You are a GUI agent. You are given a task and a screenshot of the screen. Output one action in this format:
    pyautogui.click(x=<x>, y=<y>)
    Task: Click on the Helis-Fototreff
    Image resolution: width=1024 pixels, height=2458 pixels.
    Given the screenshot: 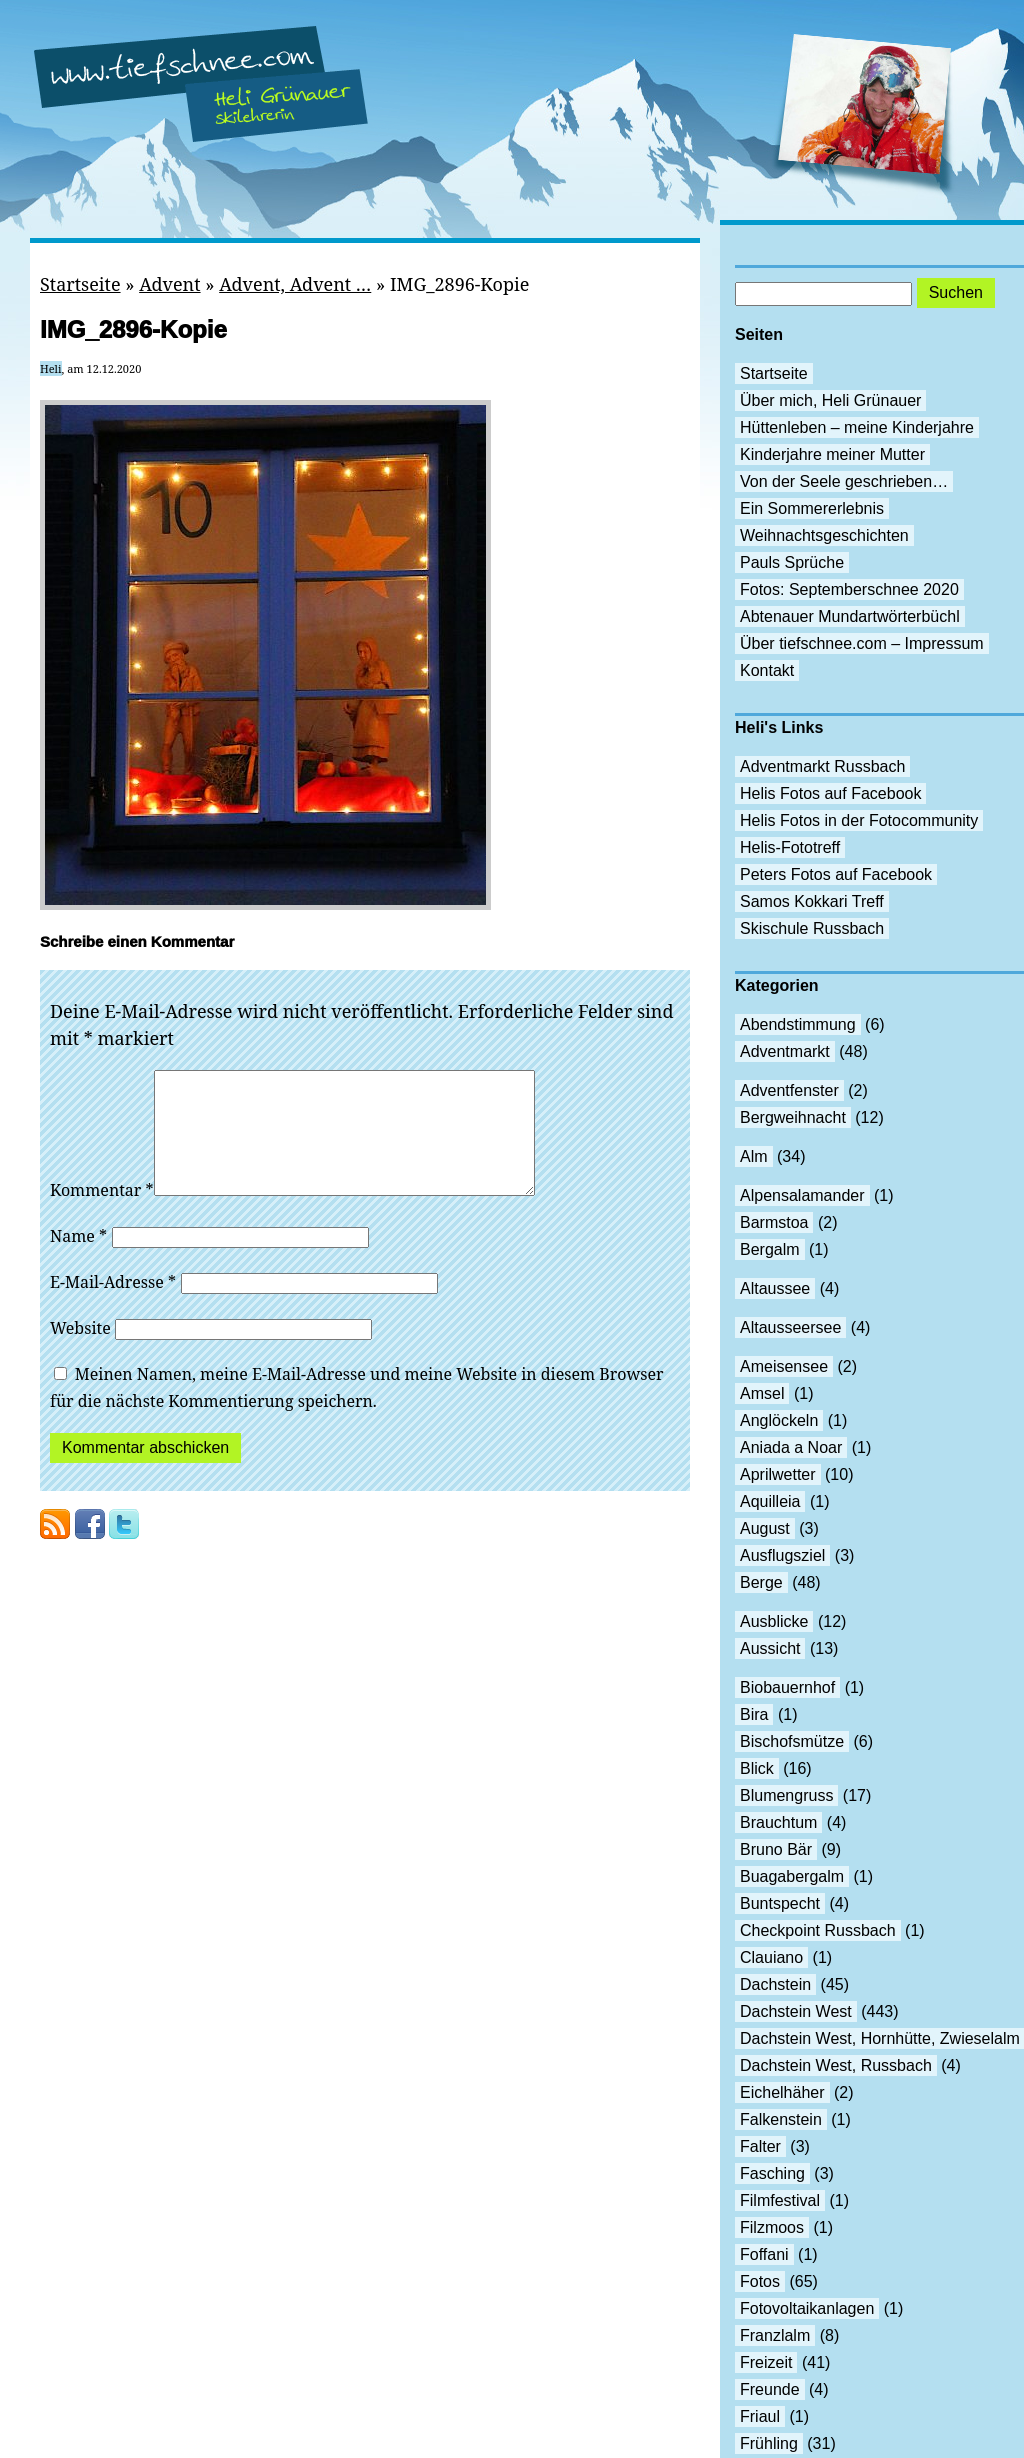 What is the action you would take?
    pyautogui.click(x=790, y=847)
    